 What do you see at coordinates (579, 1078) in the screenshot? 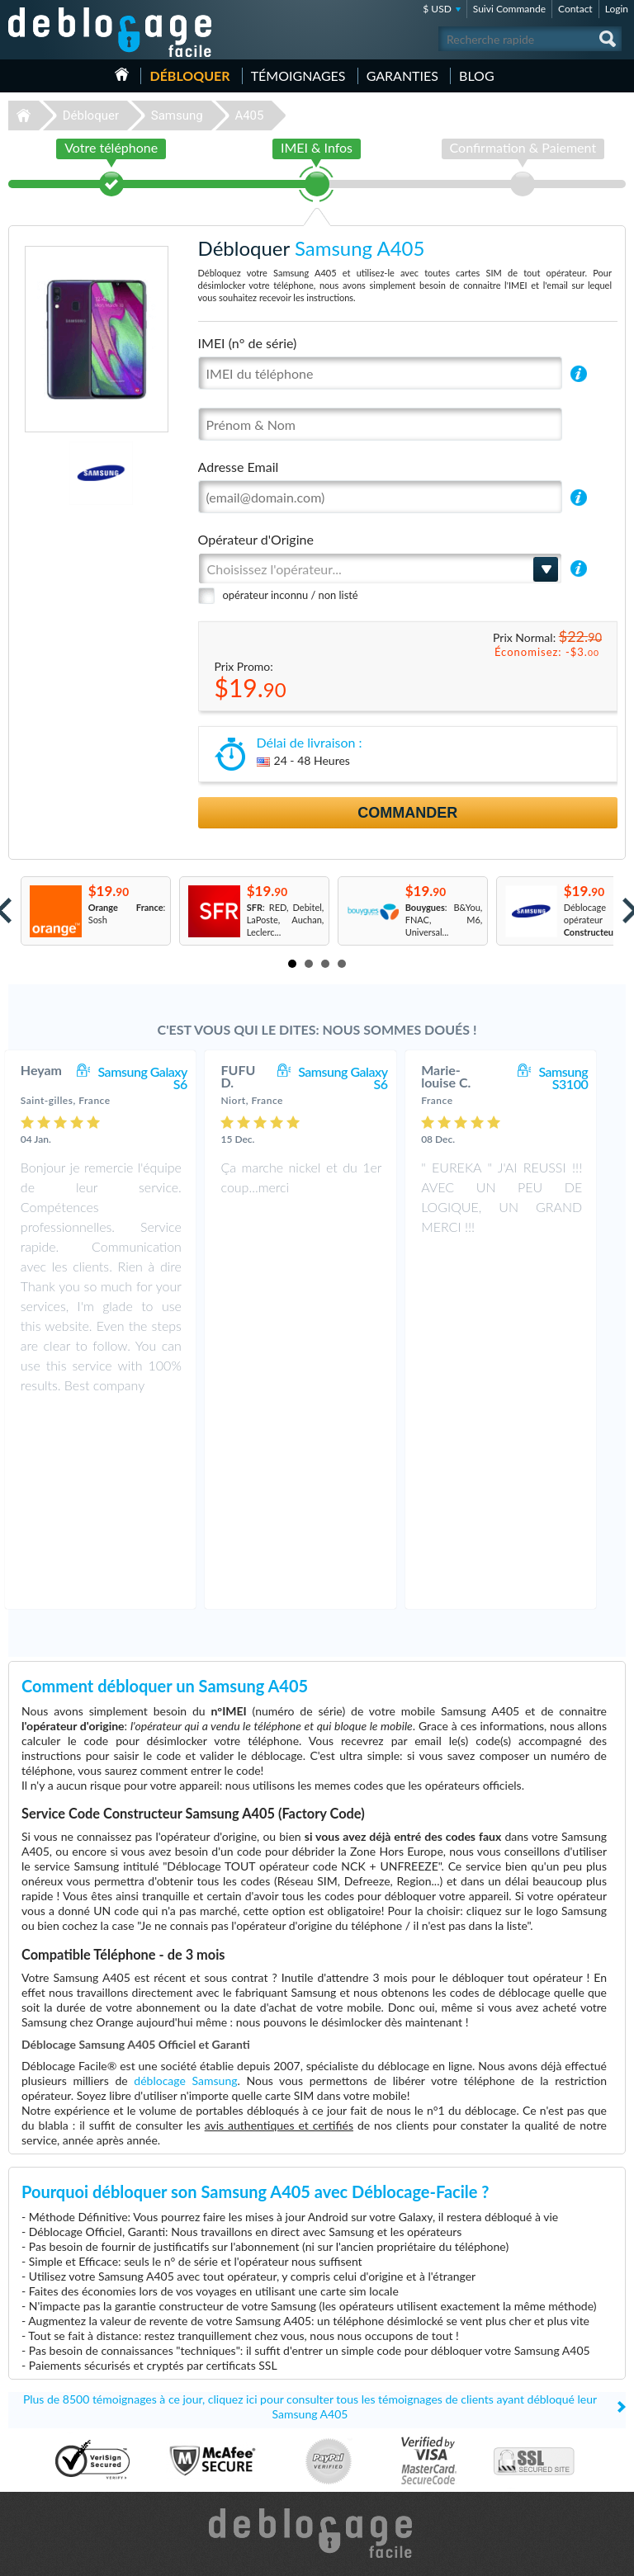
I see `Samsung S3100` at bounding box center [579, 1078].